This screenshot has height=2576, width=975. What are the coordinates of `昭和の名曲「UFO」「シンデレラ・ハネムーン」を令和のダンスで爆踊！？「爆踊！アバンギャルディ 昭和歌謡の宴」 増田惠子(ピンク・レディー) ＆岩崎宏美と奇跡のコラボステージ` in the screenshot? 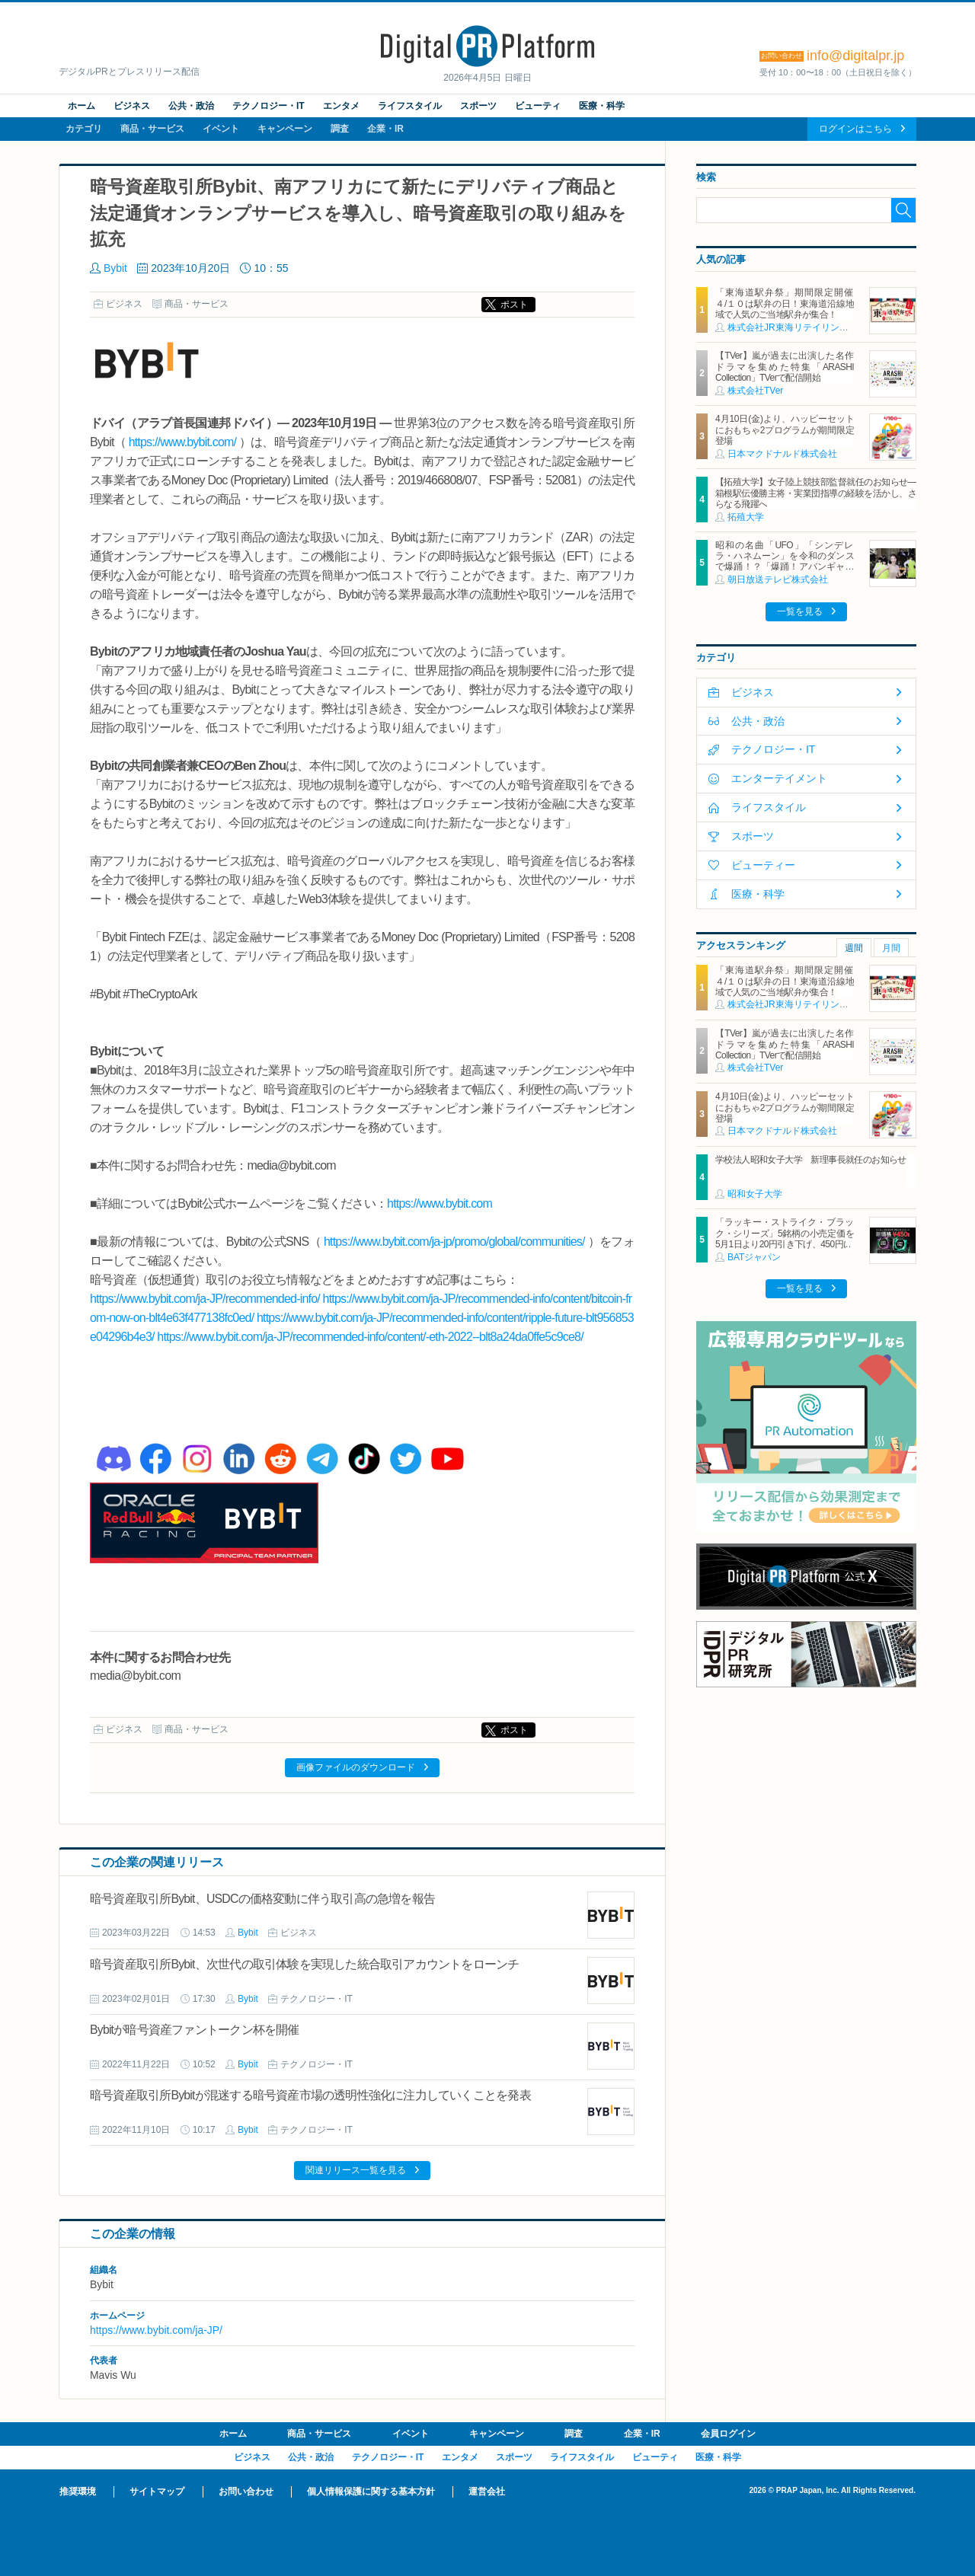 It's located at (784, 572).